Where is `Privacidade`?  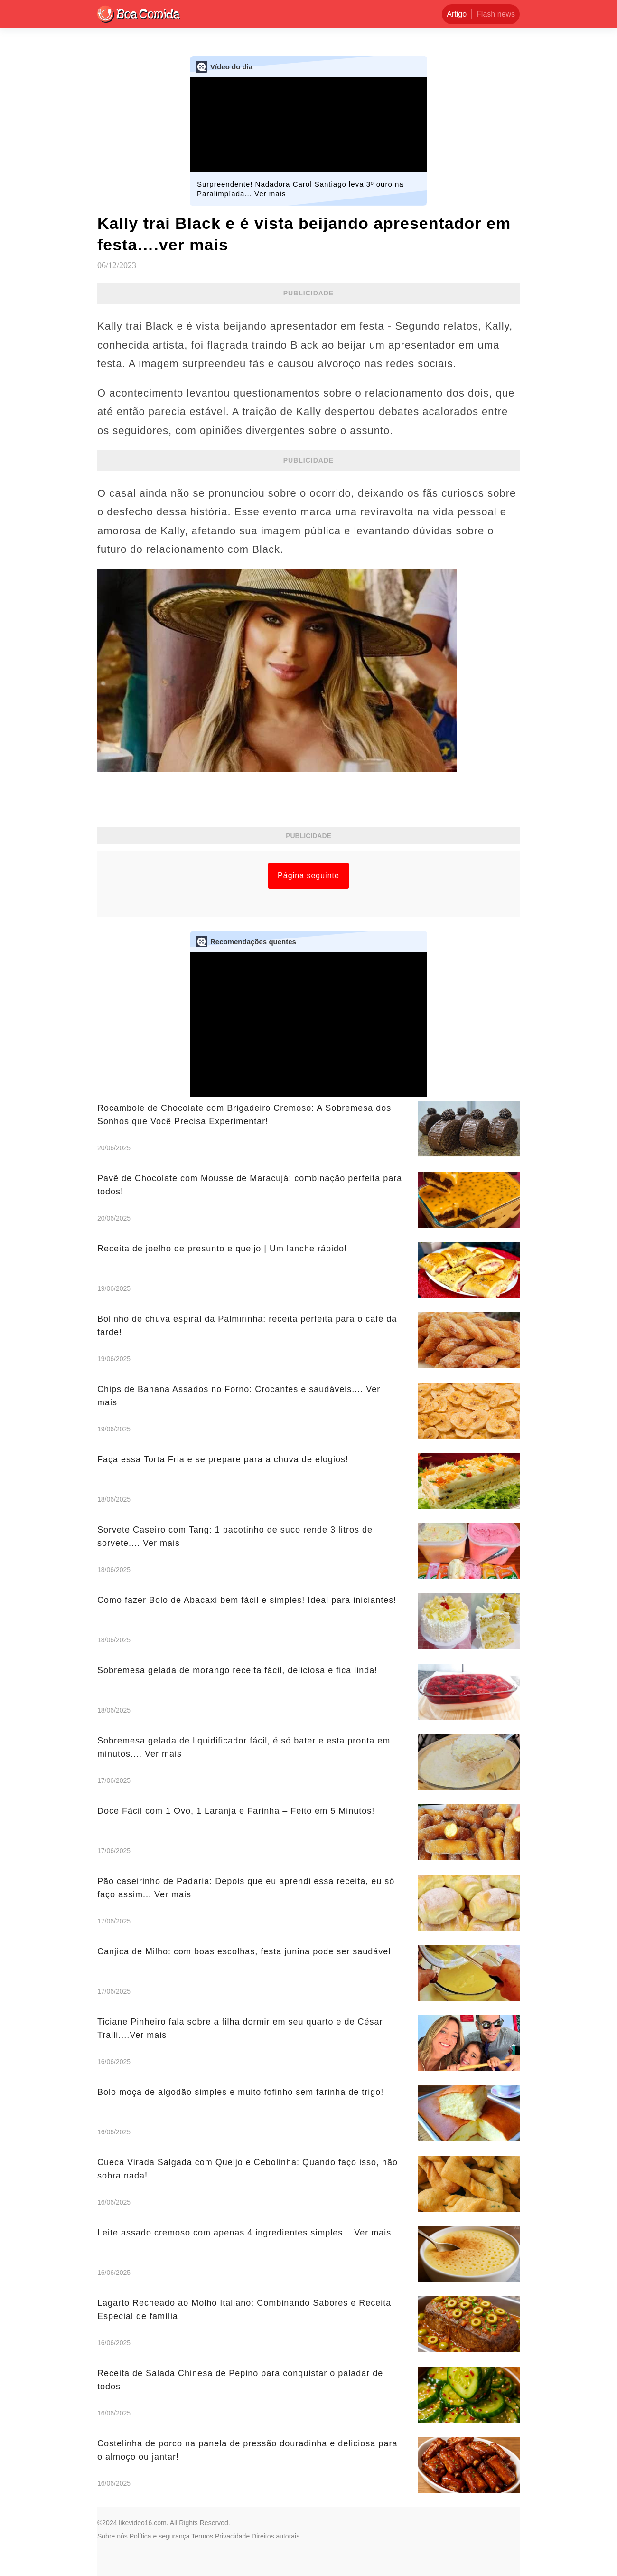
Privacidade is located at coordinates (232, 2536).